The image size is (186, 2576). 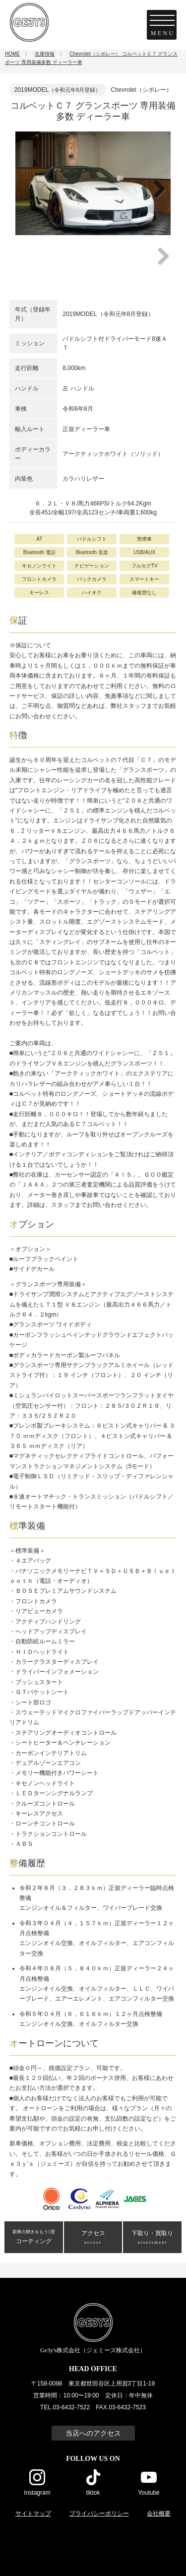 I want to click on HOME, so click(x=12, y=54).